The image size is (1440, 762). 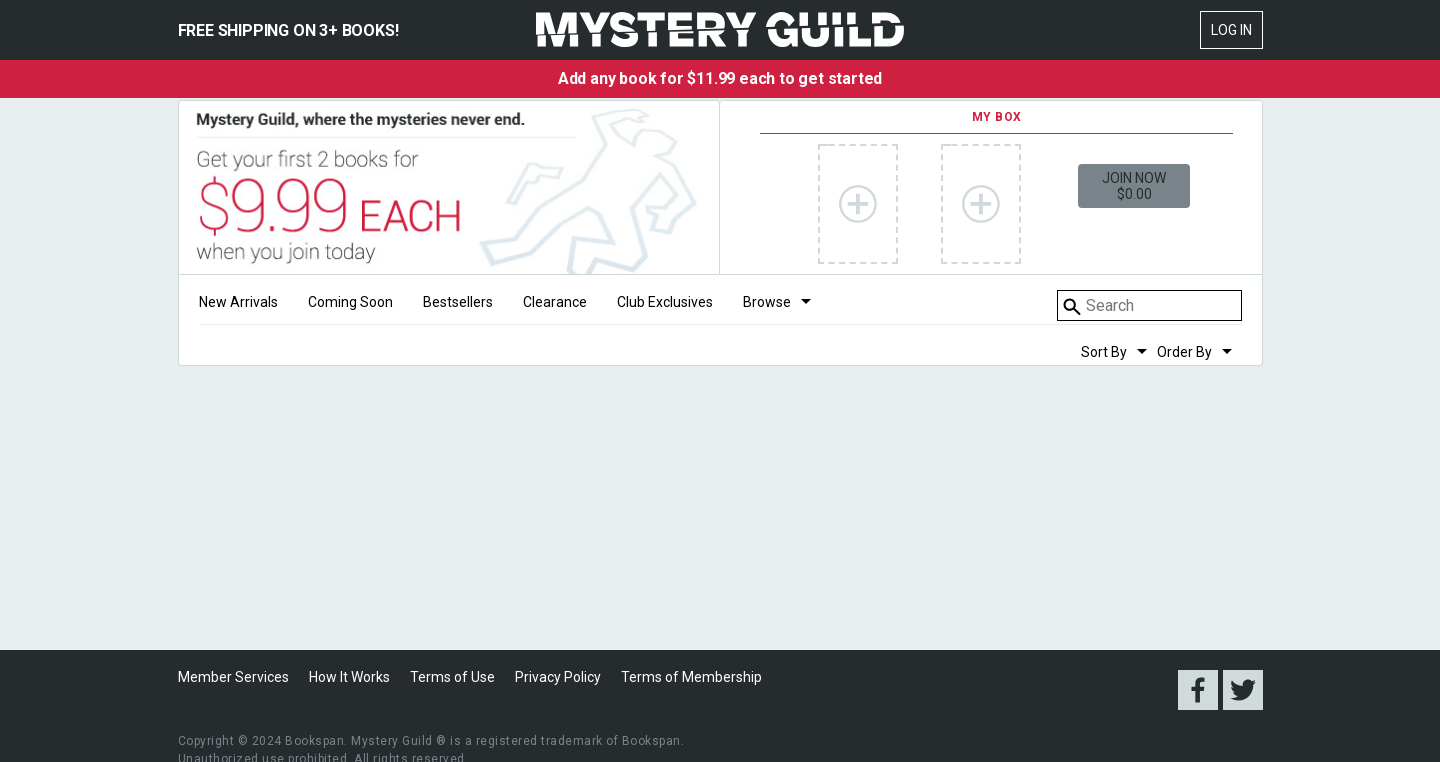 I want to click on Log In, so click(x=1231, y=30).